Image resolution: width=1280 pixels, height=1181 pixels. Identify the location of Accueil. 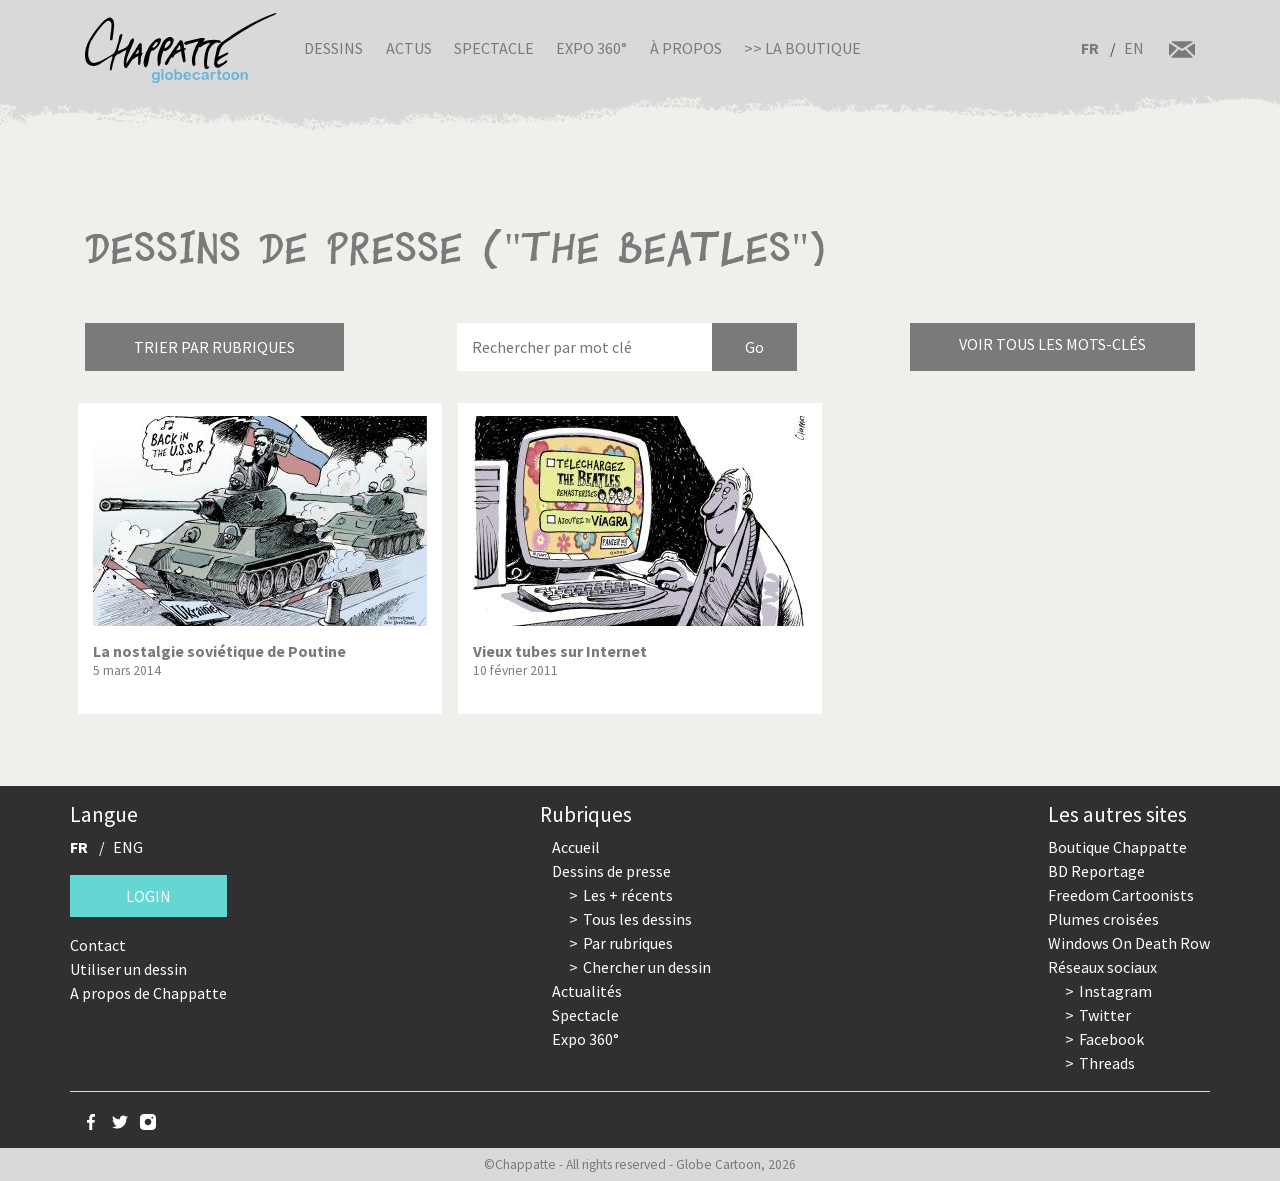
(576, 847).